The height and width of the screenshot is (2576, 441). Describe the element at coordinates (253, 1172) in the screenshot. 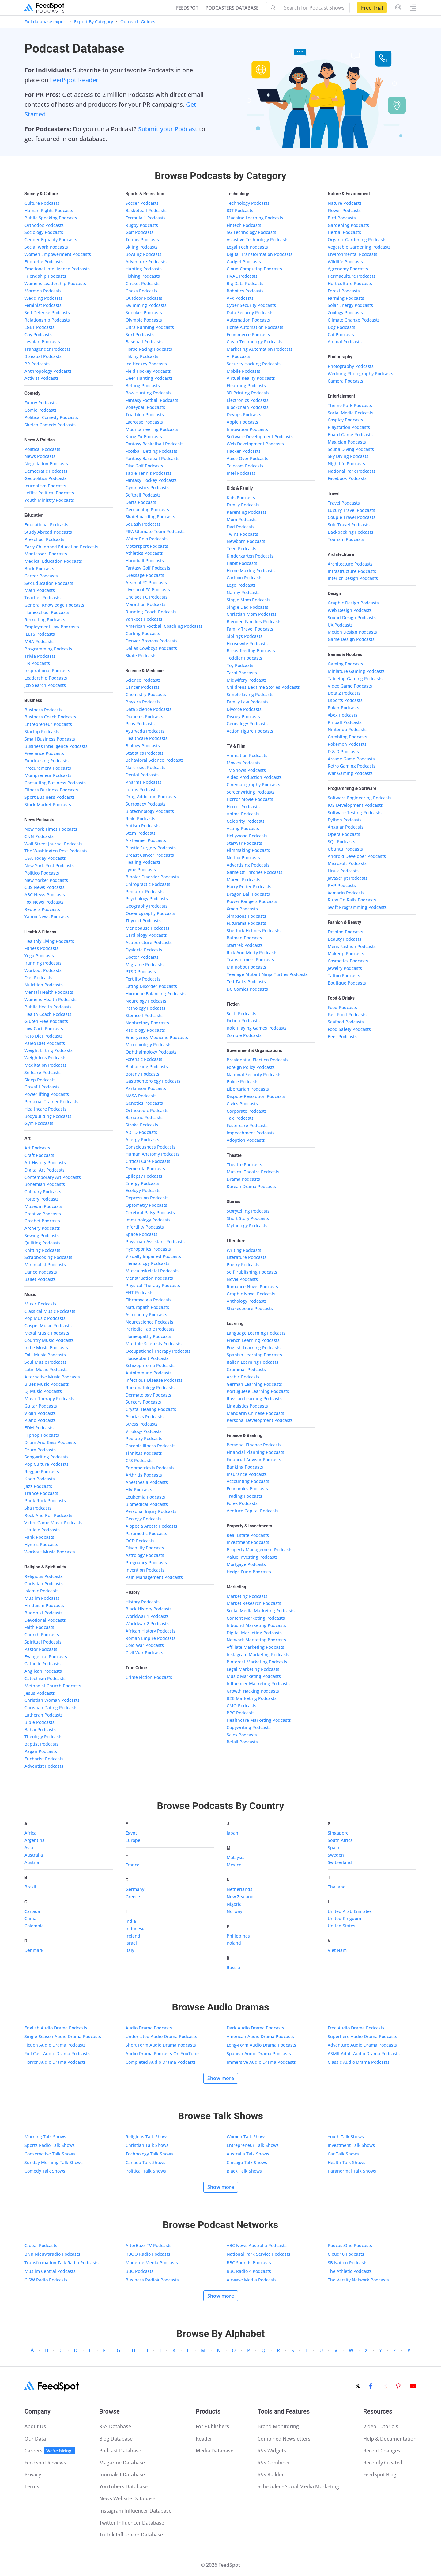

I see `Musical Theatre Podcasts` at that location.